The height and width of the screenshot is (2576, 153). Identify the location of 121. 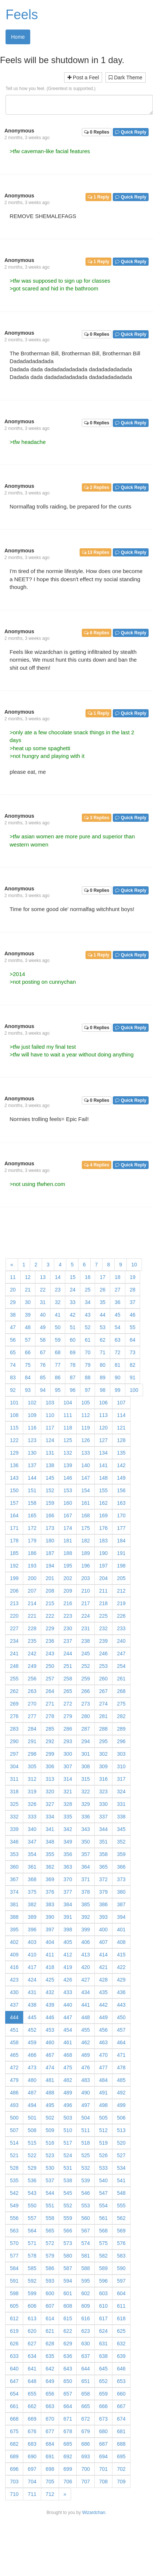
(121, 1428).